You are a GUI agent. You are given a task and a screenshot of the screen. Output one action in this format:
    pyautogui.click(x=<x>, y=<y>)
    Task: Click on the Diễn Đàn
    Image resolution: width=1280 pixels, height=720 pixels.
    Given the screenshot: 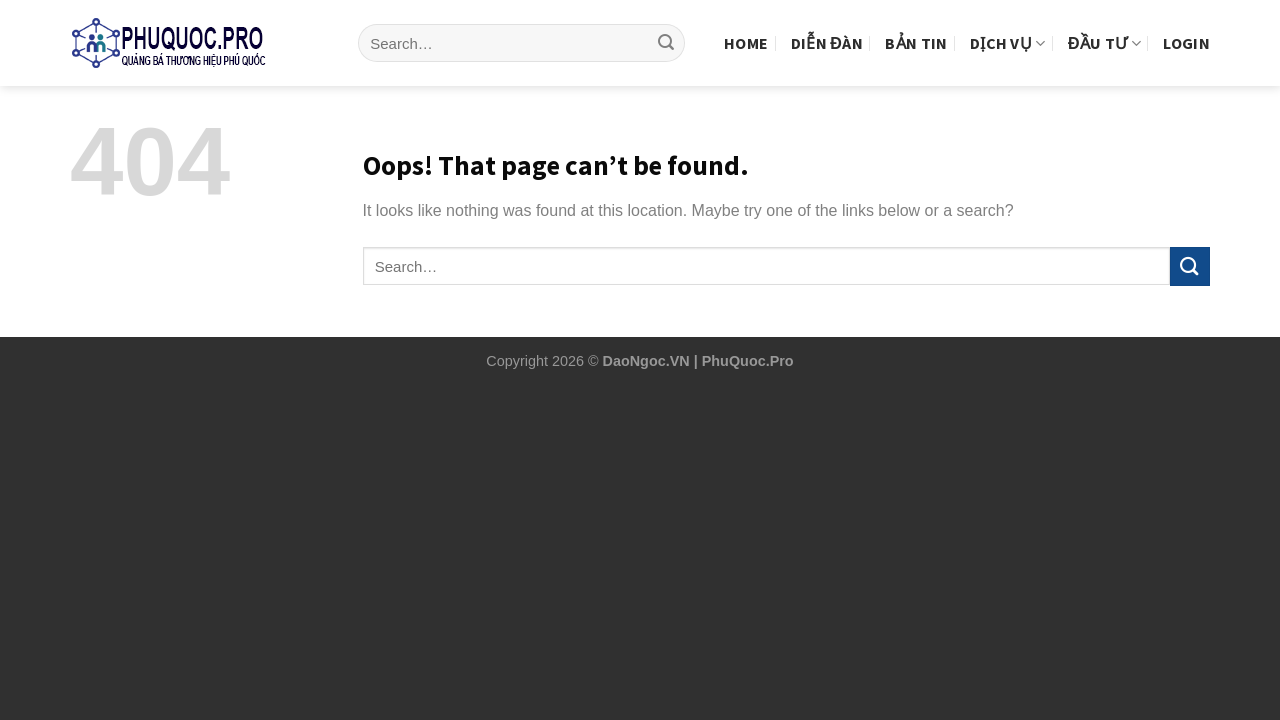 What is the action you would take?
    pyautogui.click(x=827, y=27)
    